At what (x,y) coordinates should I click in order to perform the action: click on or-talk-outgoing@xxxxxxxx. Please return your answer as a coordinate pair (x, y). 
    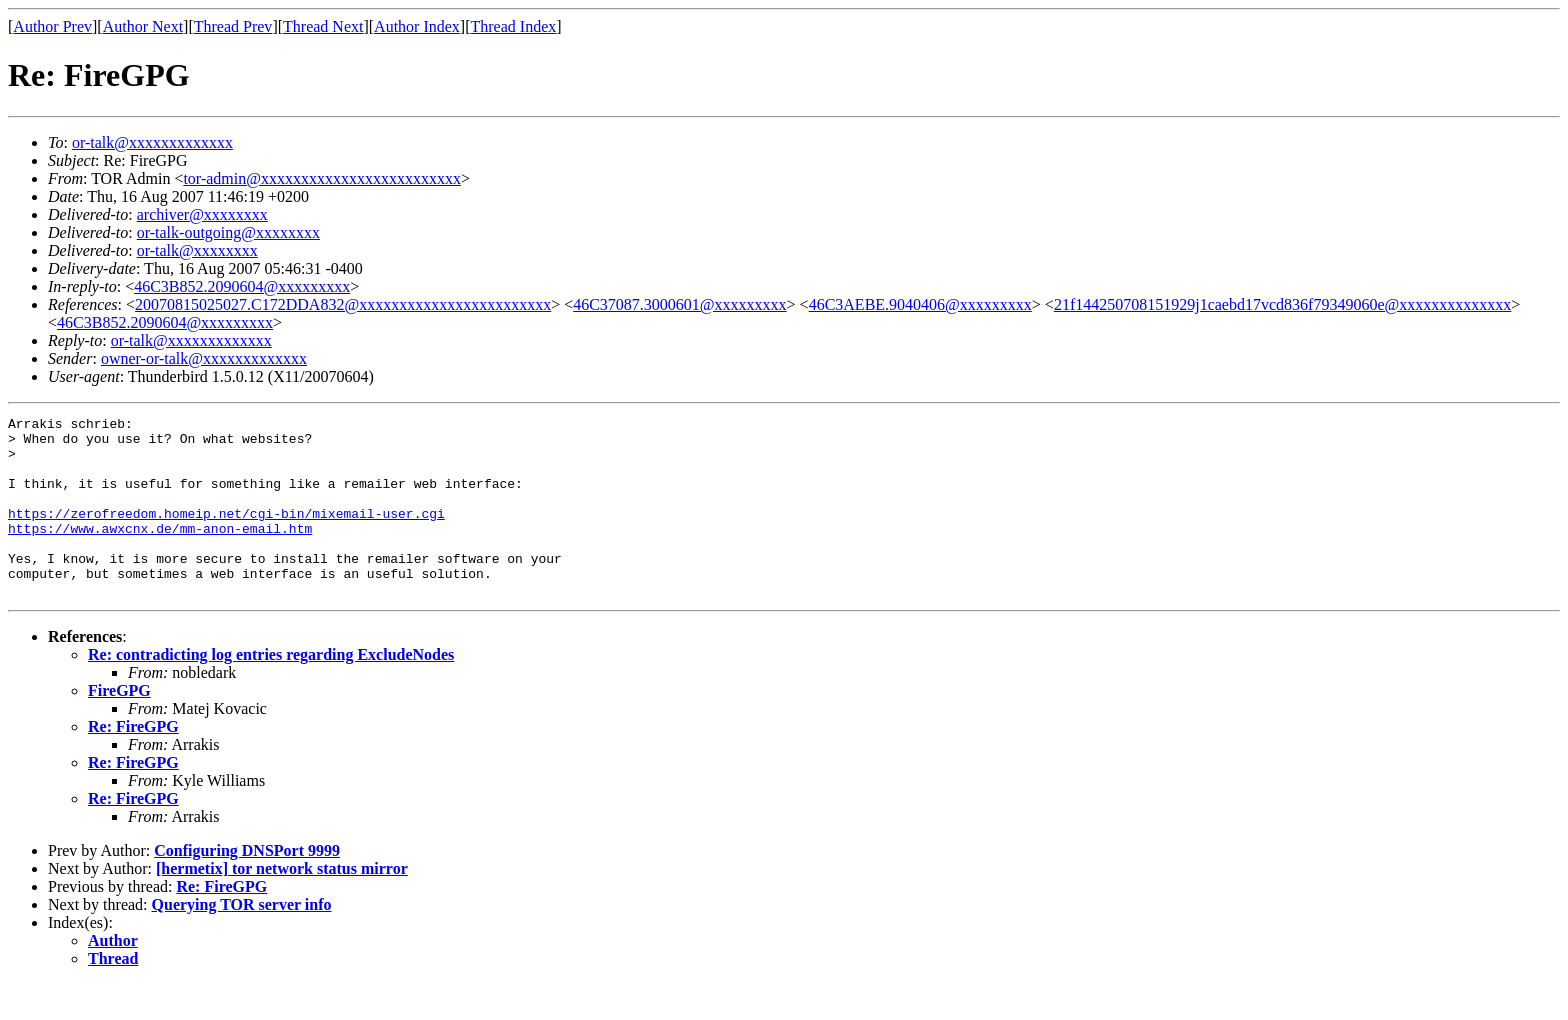
    Looking at the image, I should click on (228, 232).